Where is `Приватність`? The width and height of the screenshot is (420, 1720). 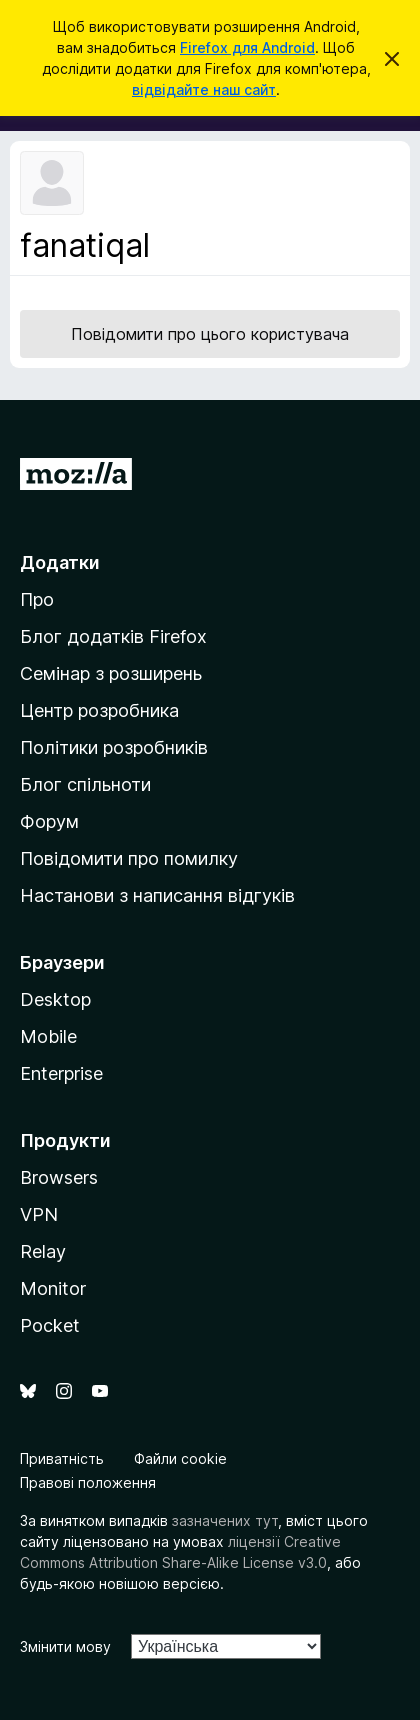 Приватність is located at coordinates (62, 1458).